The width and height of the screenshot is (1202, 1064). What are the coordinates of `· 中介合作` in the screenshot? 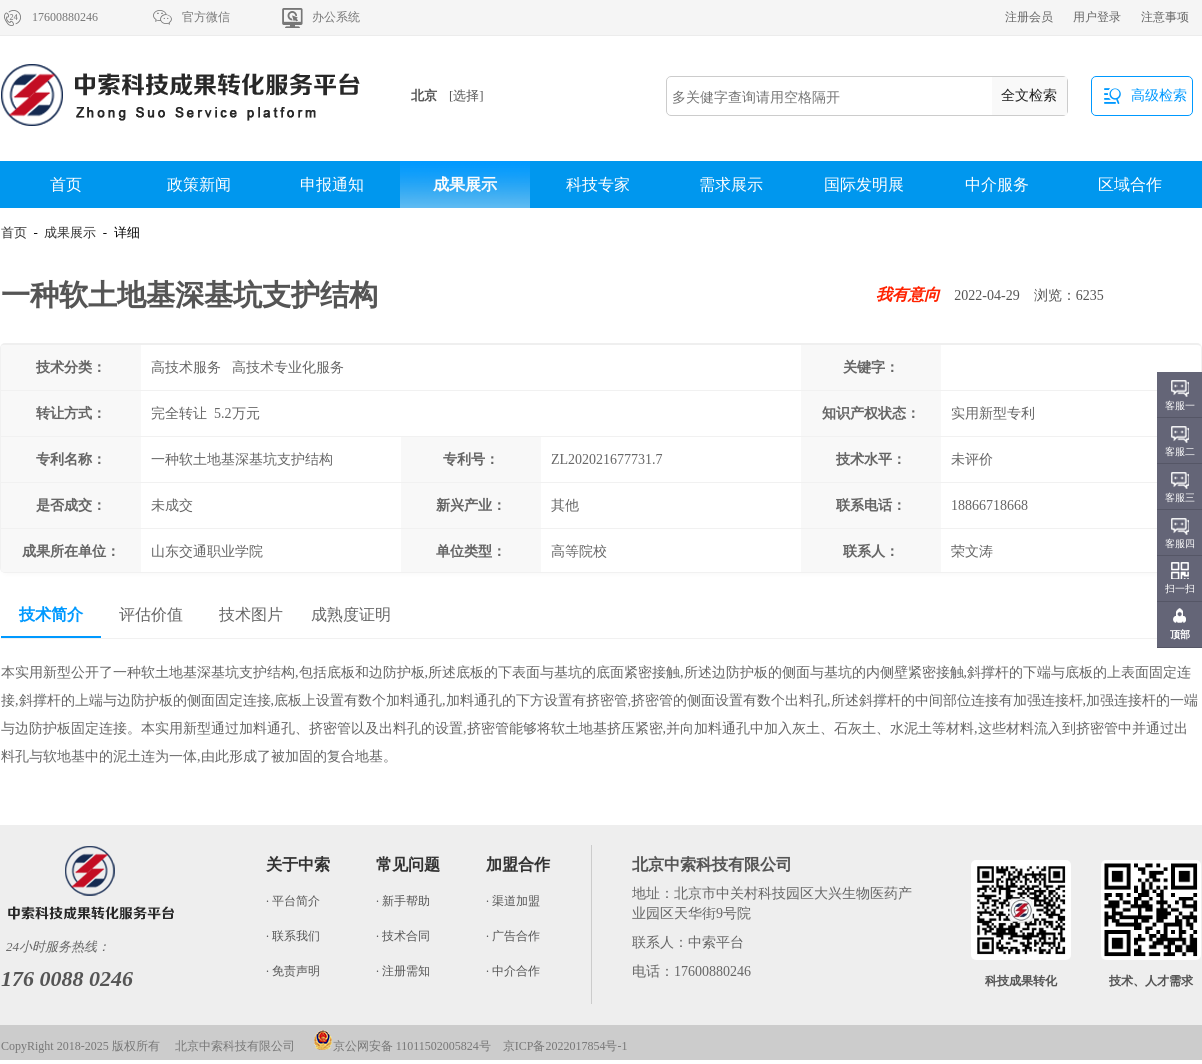 It's located at (513, 971).